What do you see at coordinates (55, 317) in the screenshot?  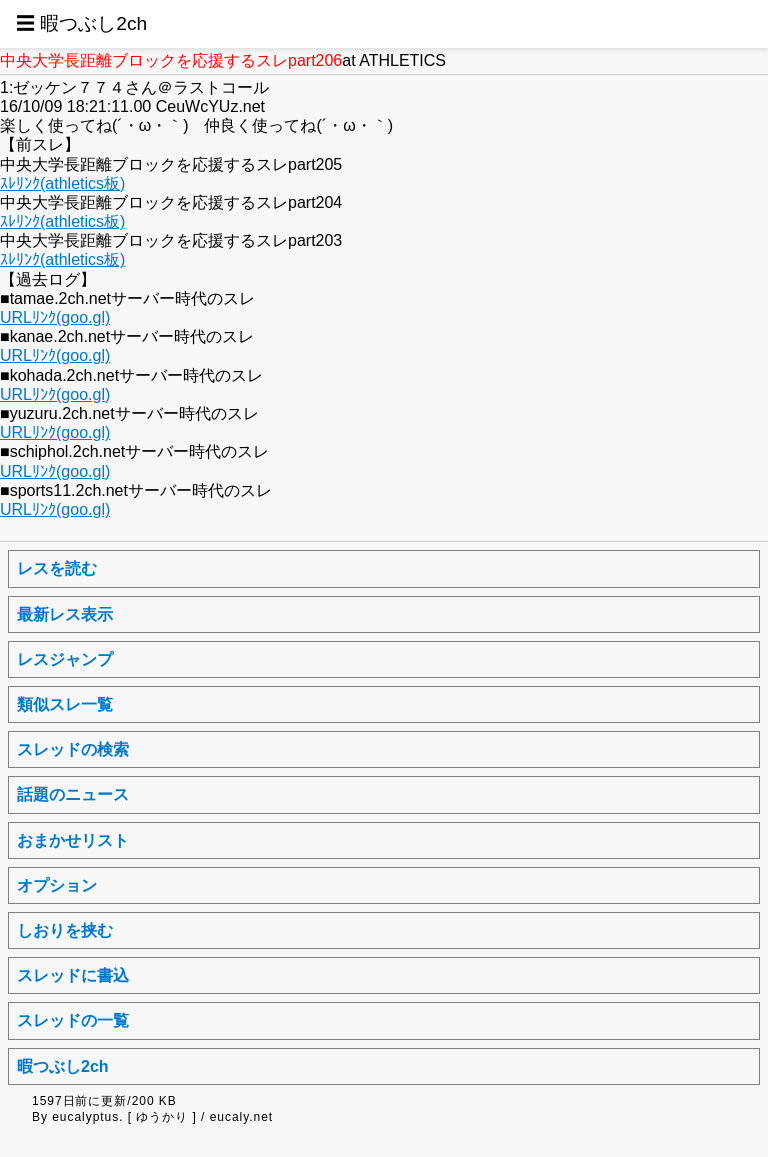 I see `URLﾘﾝｸ(goo.gl)` at bounding box center [55, 317].